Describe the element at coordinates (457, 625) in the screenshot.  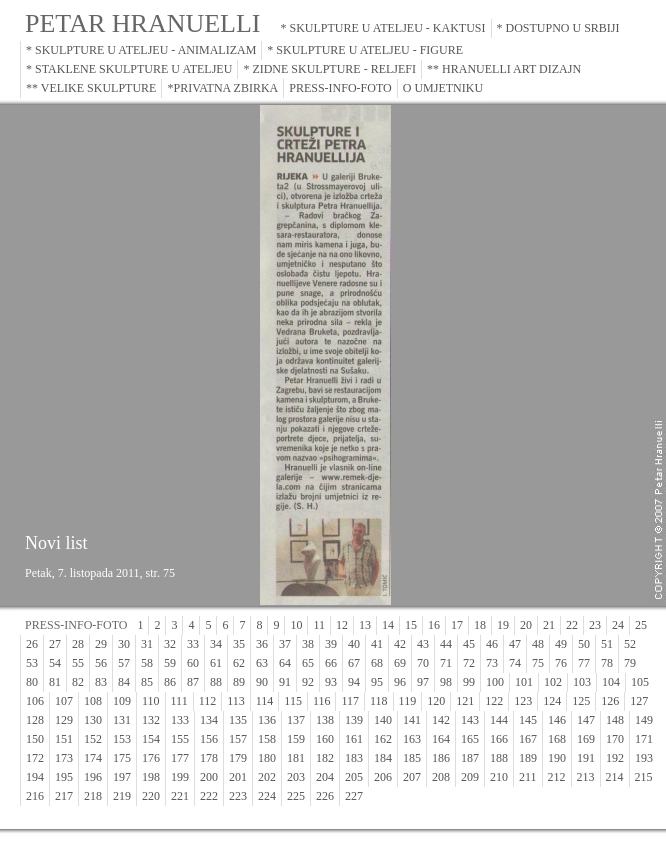
I see `17` at that location.